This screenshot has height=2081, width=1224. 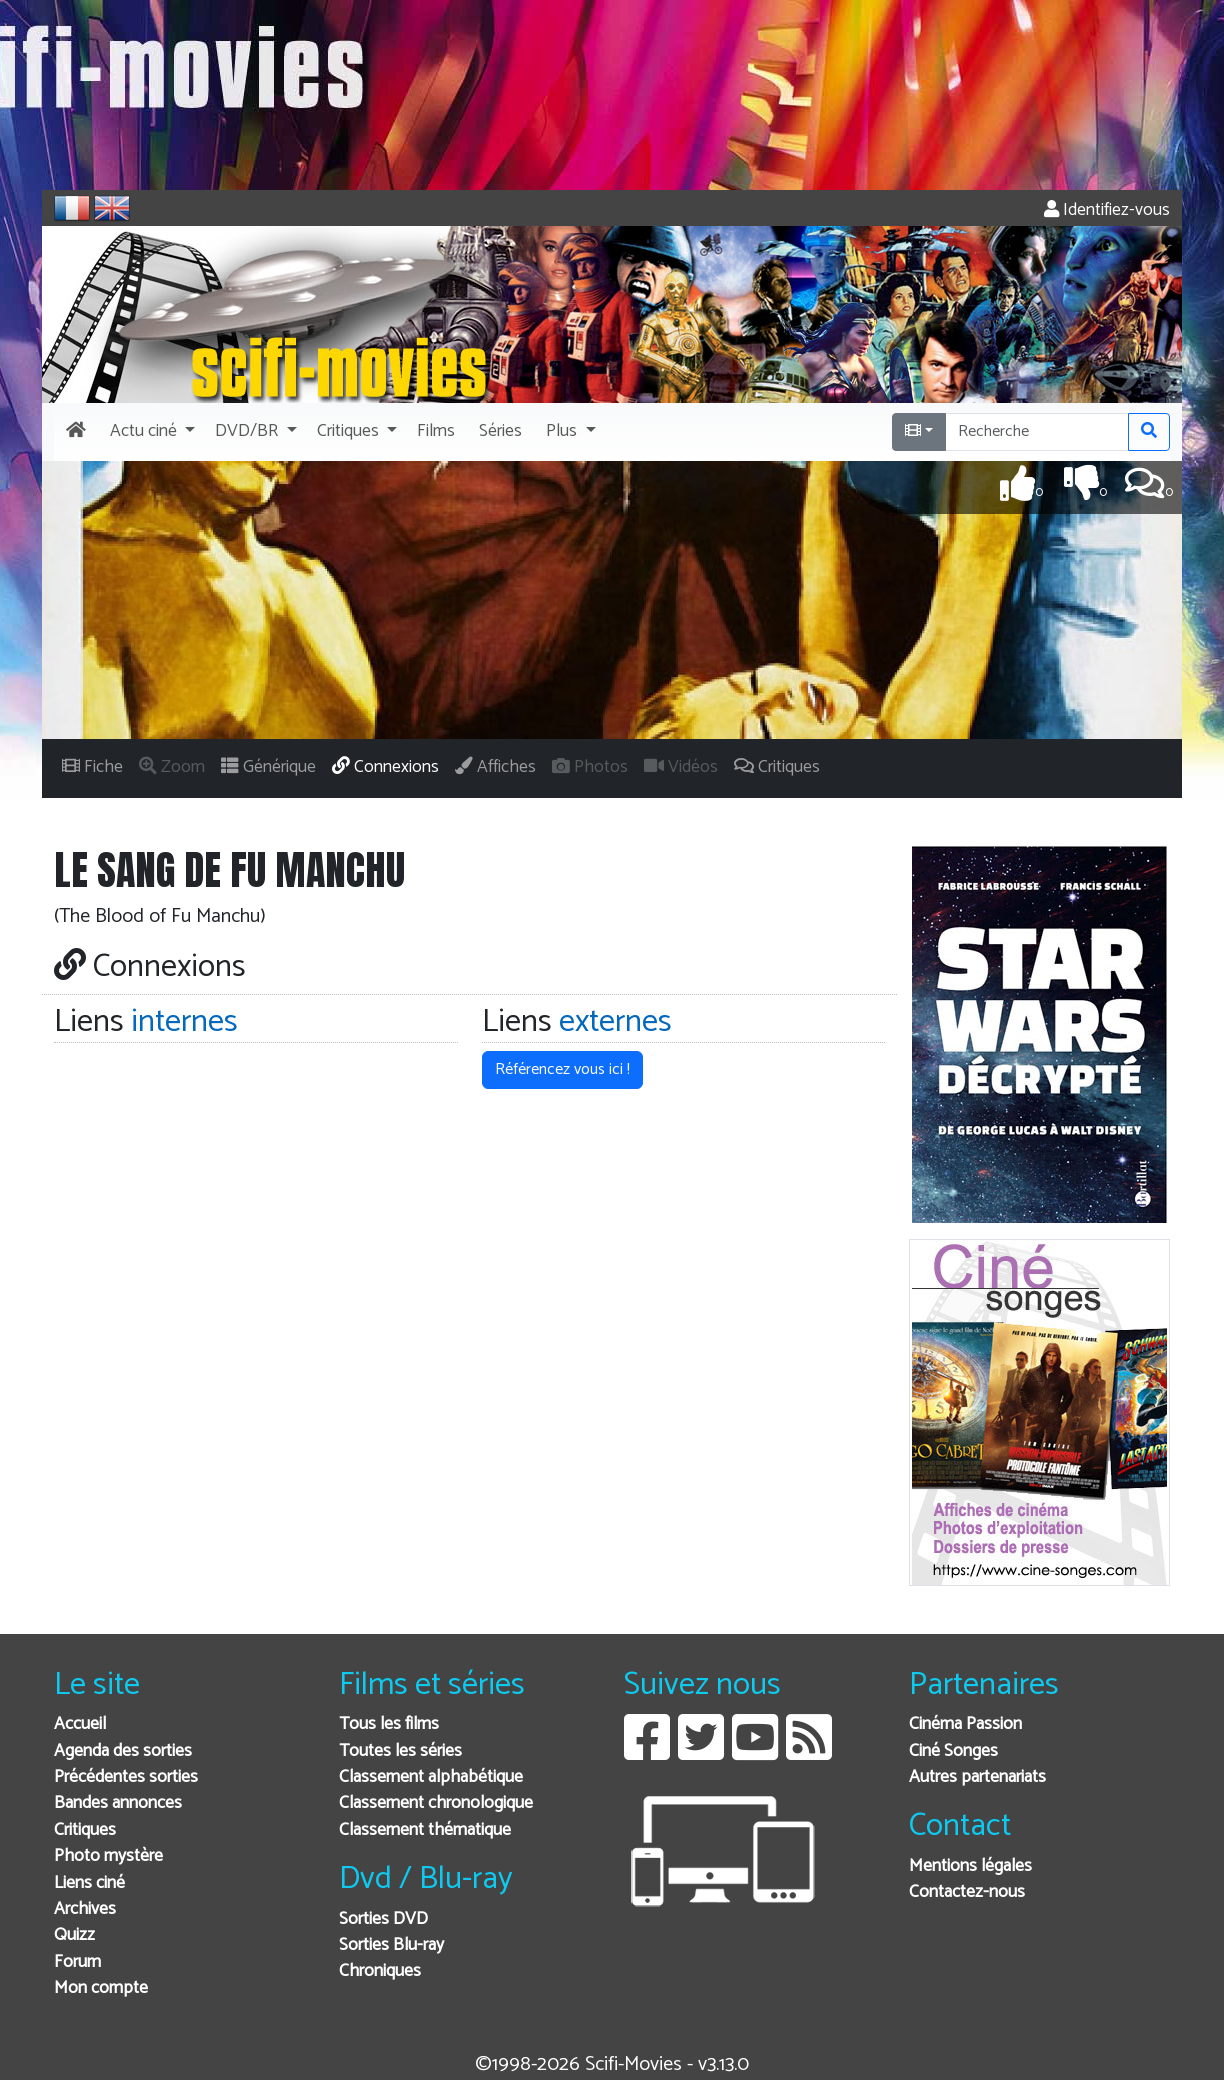 I want to click on Forum, so click(x=77, y=1962).